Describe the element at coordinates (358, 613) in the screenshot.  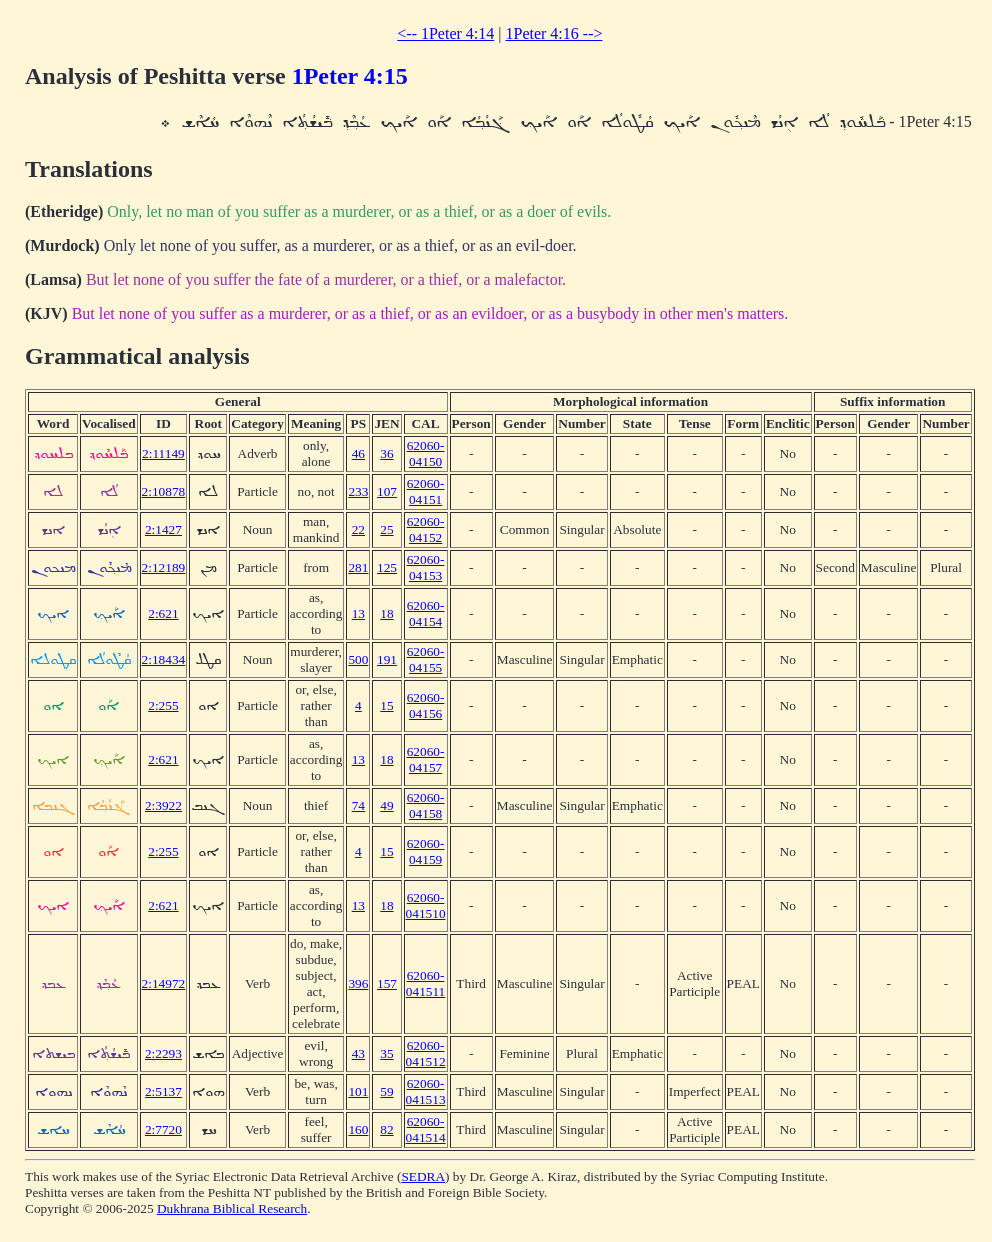
I see `13` at that location.